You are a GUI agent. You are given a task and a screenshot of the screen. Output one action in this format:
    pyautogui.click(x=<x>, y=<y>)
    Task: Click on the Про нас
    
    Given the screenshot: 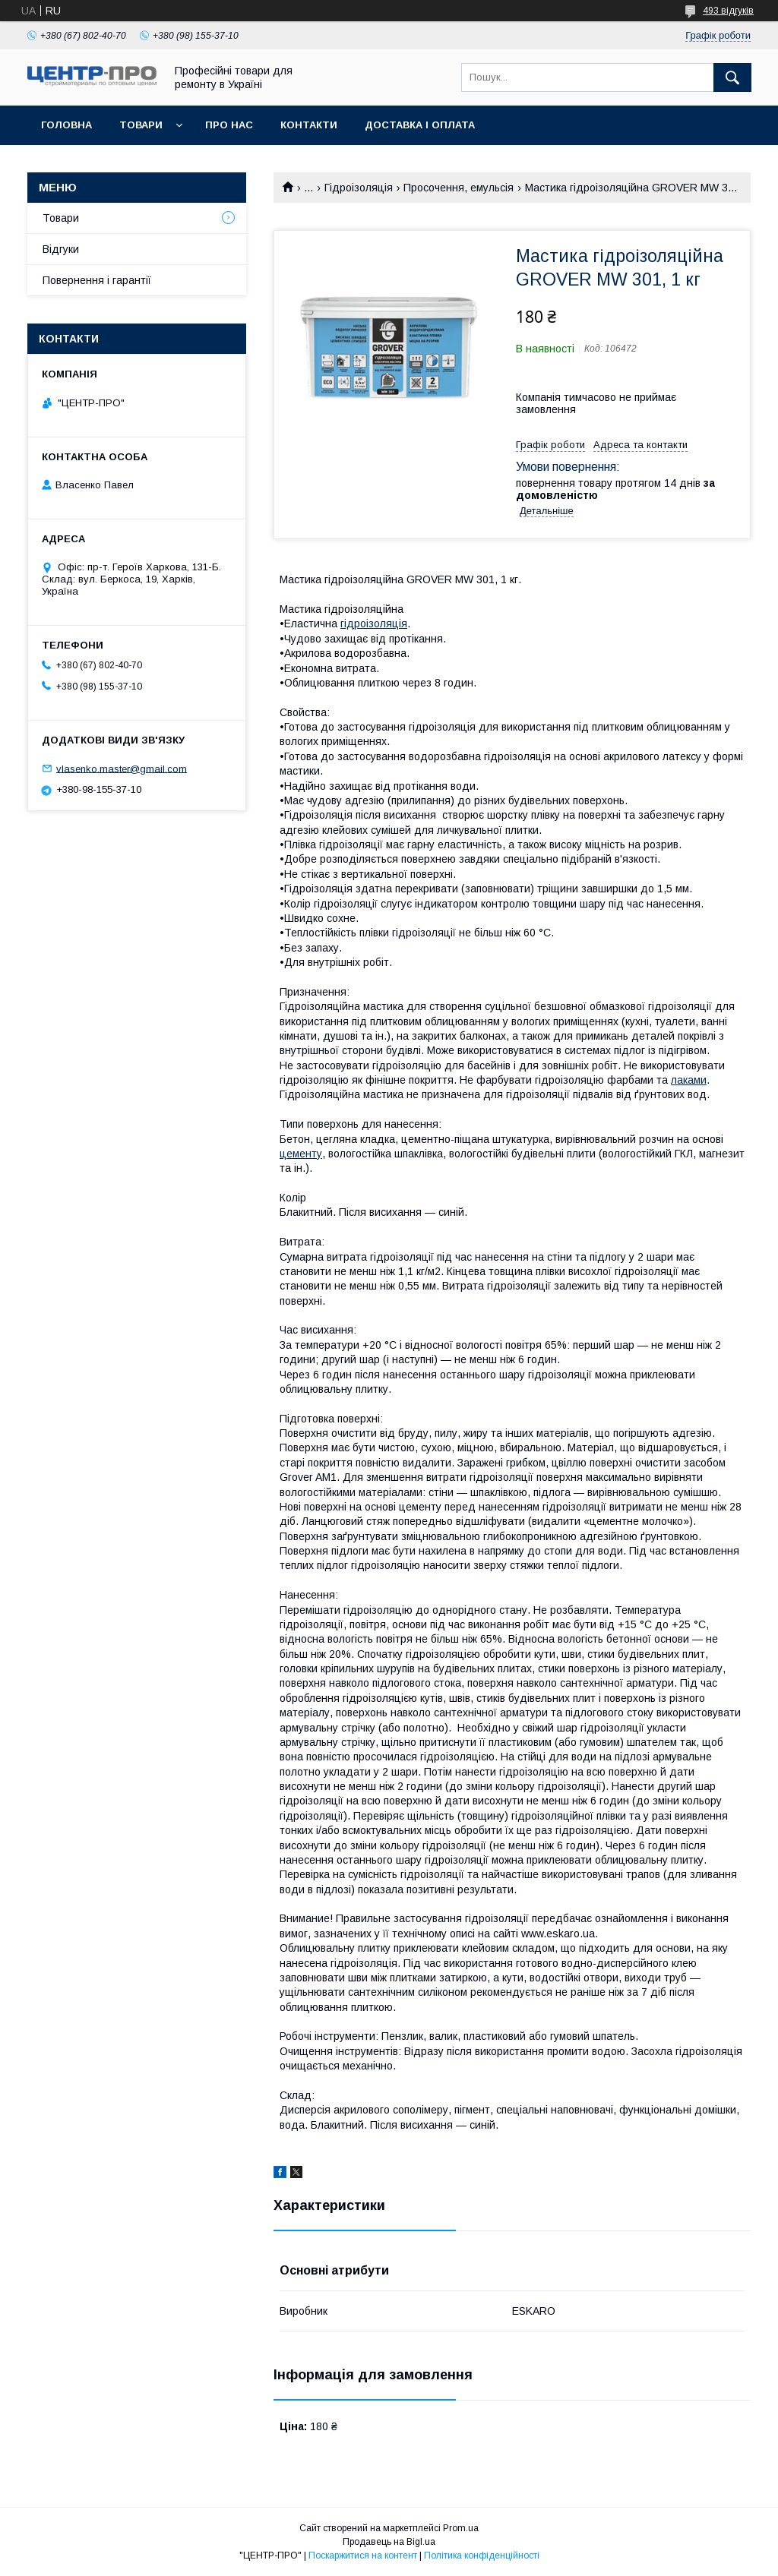 What is the action you would take?
    pyautogui.click(x=229, y=125)
    